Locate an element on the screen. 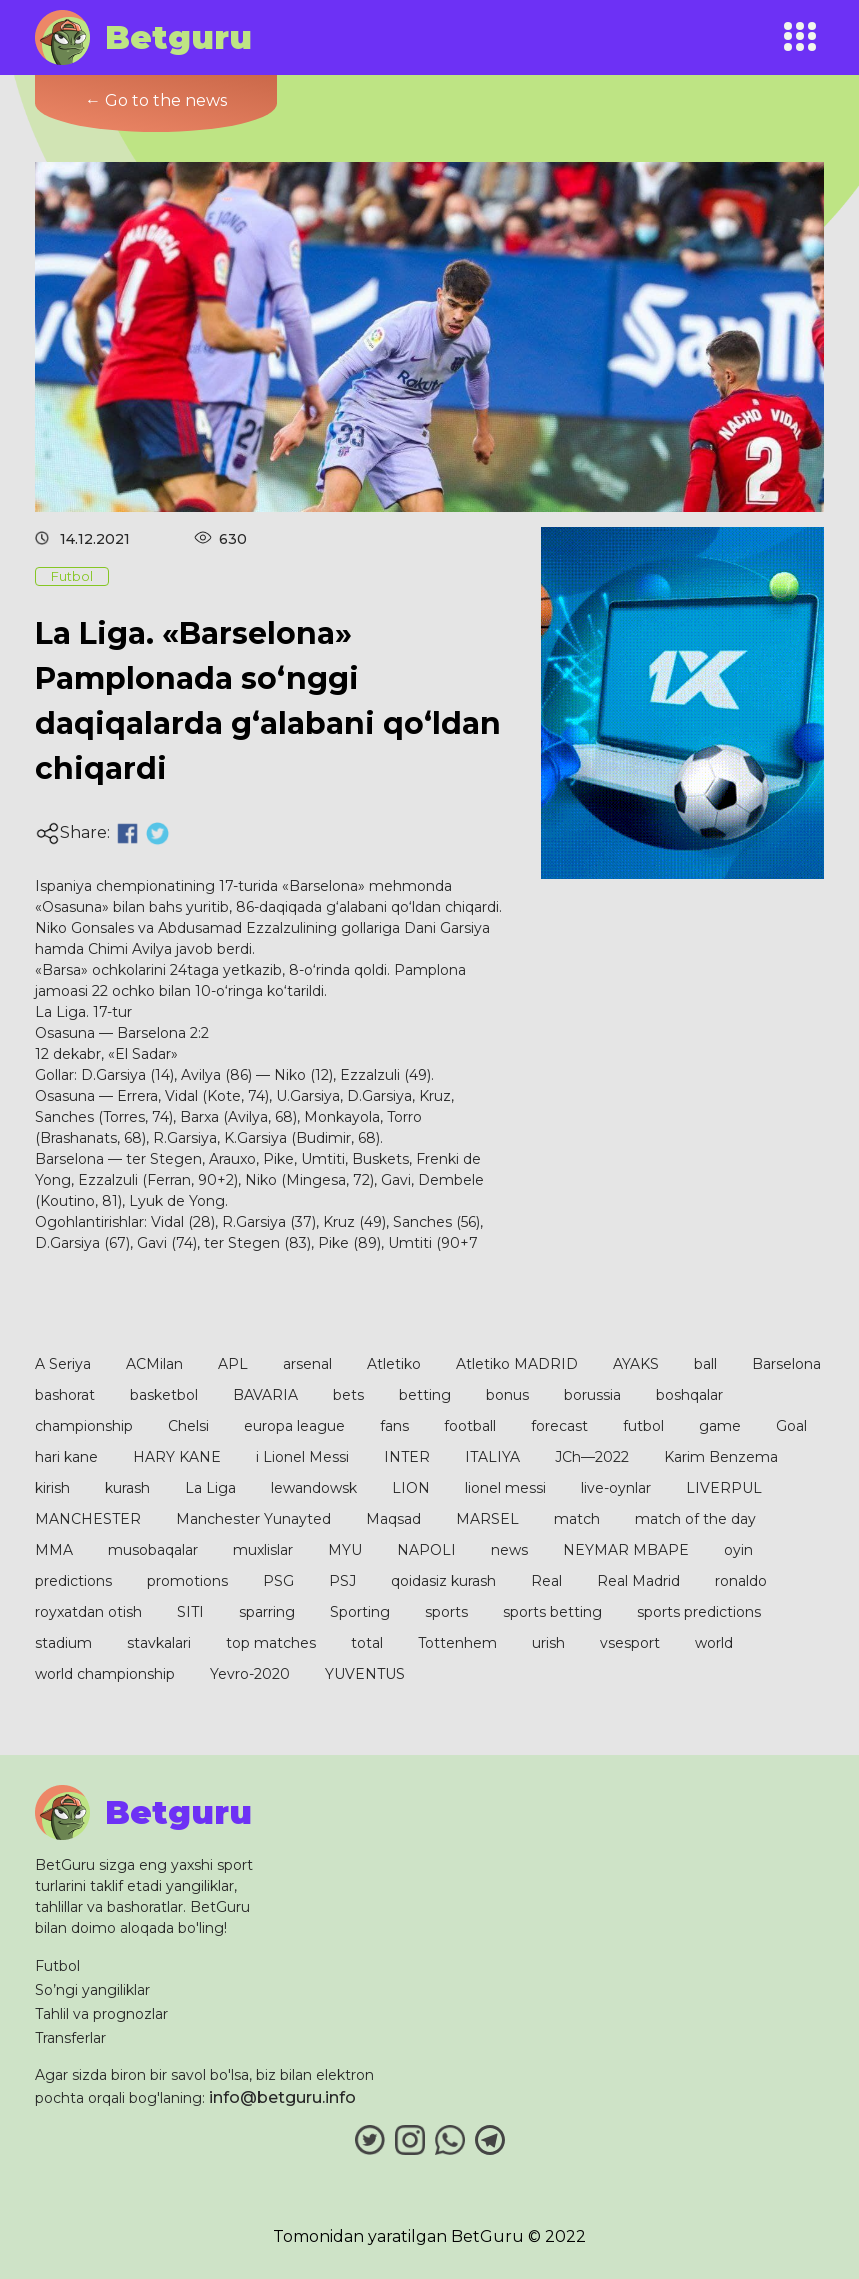  forecast is located at coordinates (559, 1426).